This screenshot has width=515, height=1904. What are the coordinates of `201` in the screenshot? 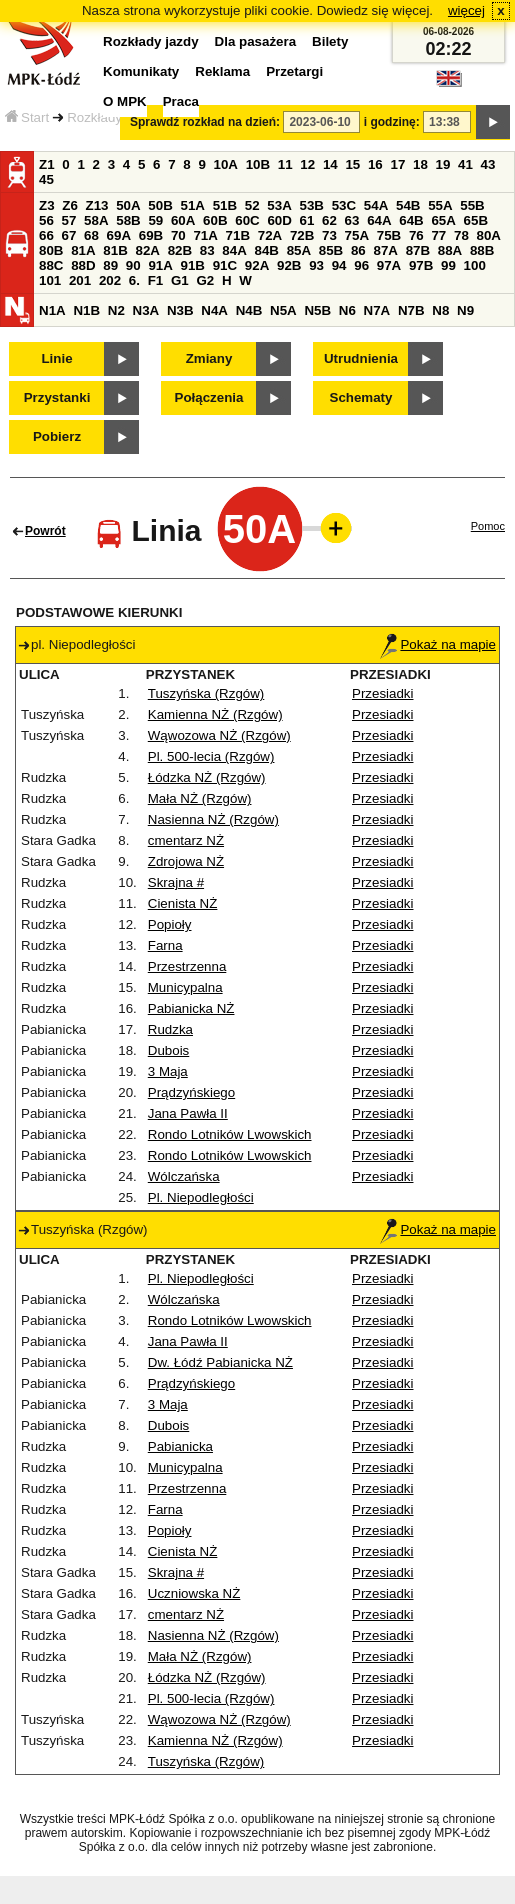 It's located at (80, 280).